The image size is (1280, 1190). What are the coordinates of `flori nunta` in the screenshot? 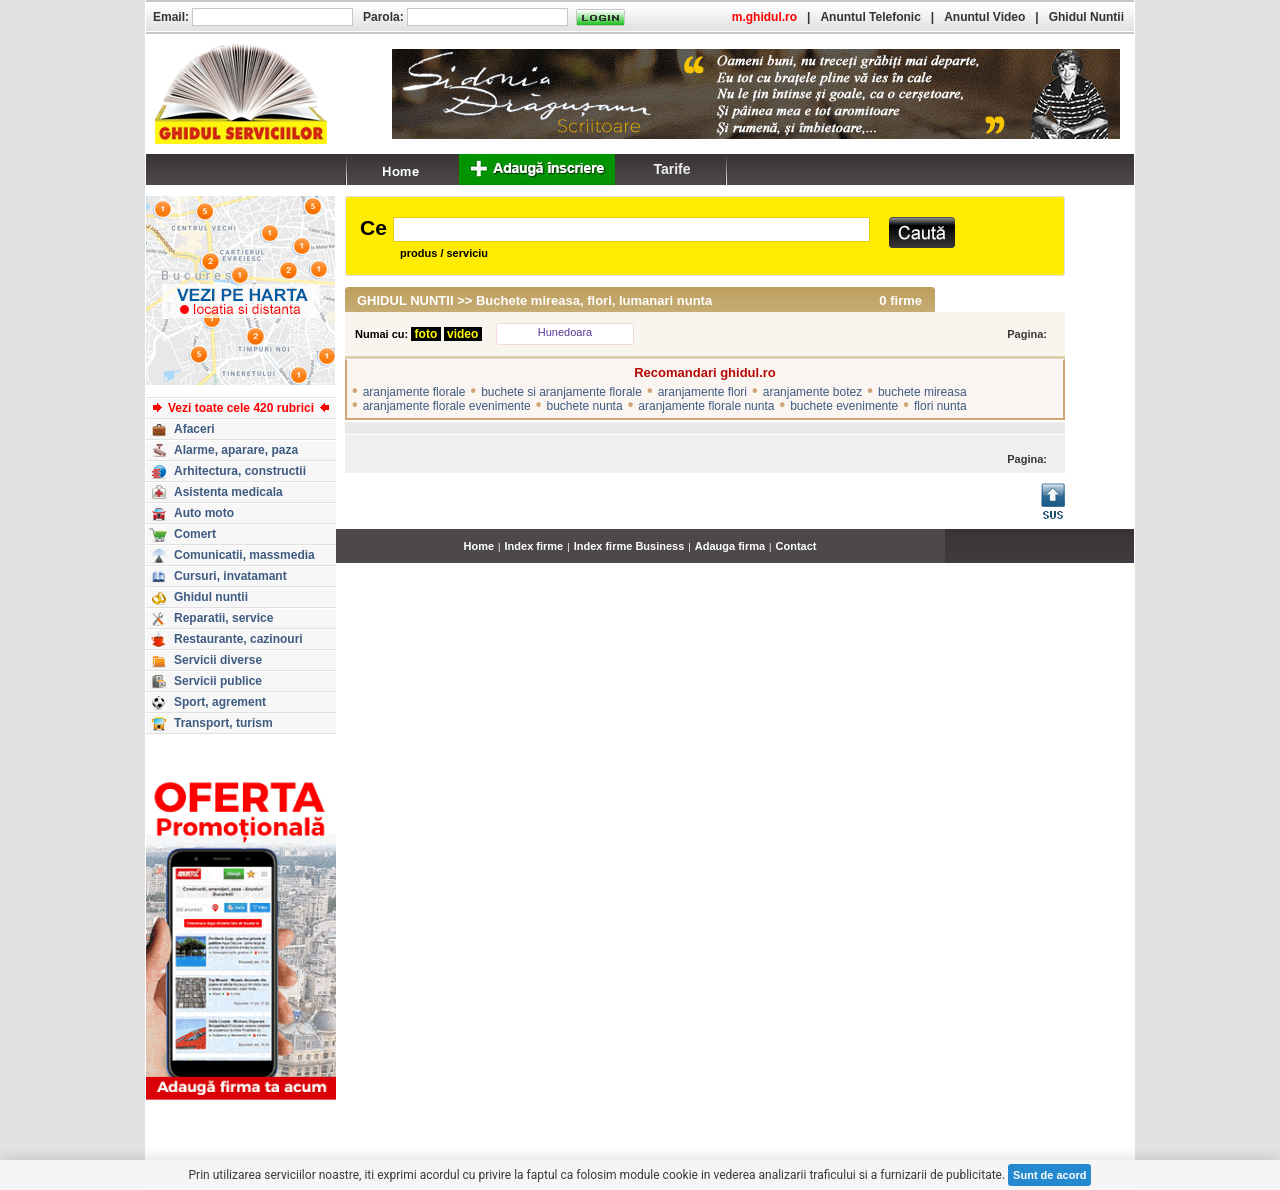 It's located at (940, 406).